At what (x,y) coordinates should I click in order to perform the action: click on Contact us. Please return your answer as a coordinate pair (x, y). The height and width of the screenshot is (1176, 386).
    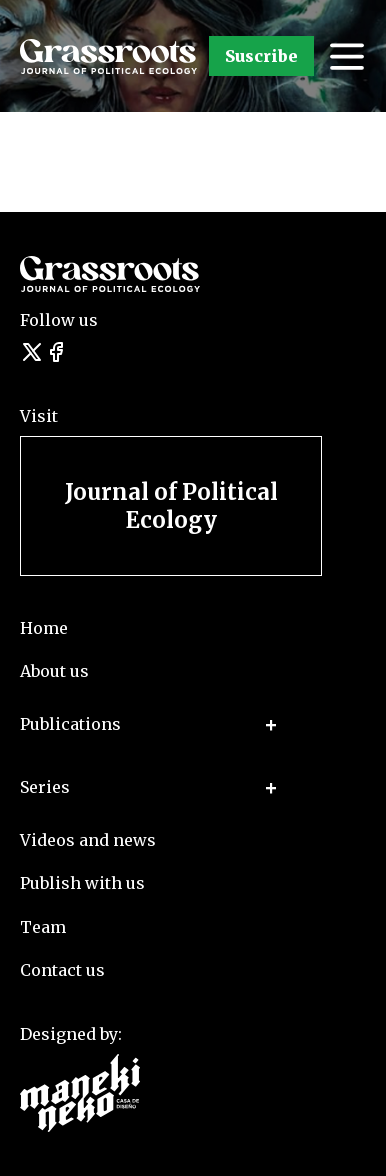
    Looking at the image, I should click on (62, 970).